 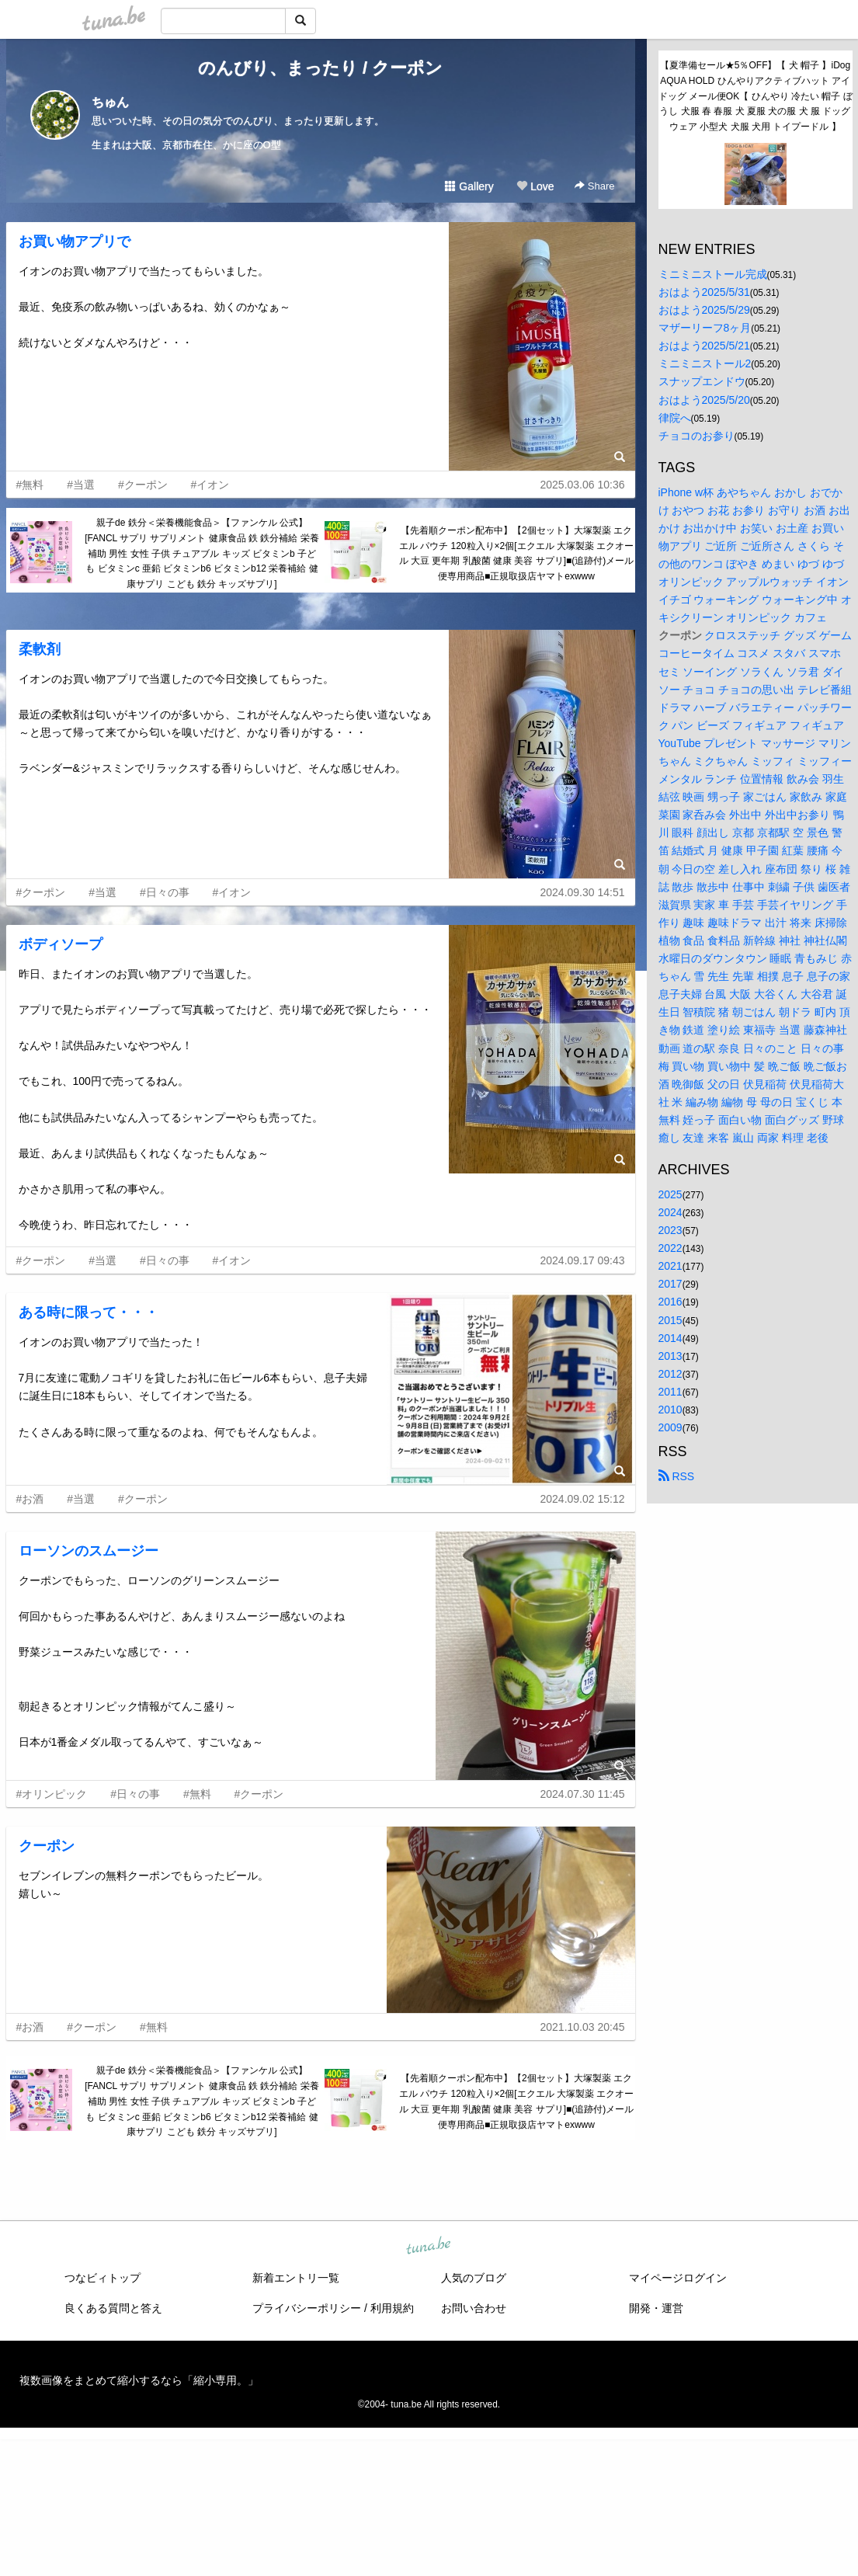 What do you see at coordinates (582, 892) in the screenshot?
I see `2024.09.30 14:51` at bounding box center [582, 892].